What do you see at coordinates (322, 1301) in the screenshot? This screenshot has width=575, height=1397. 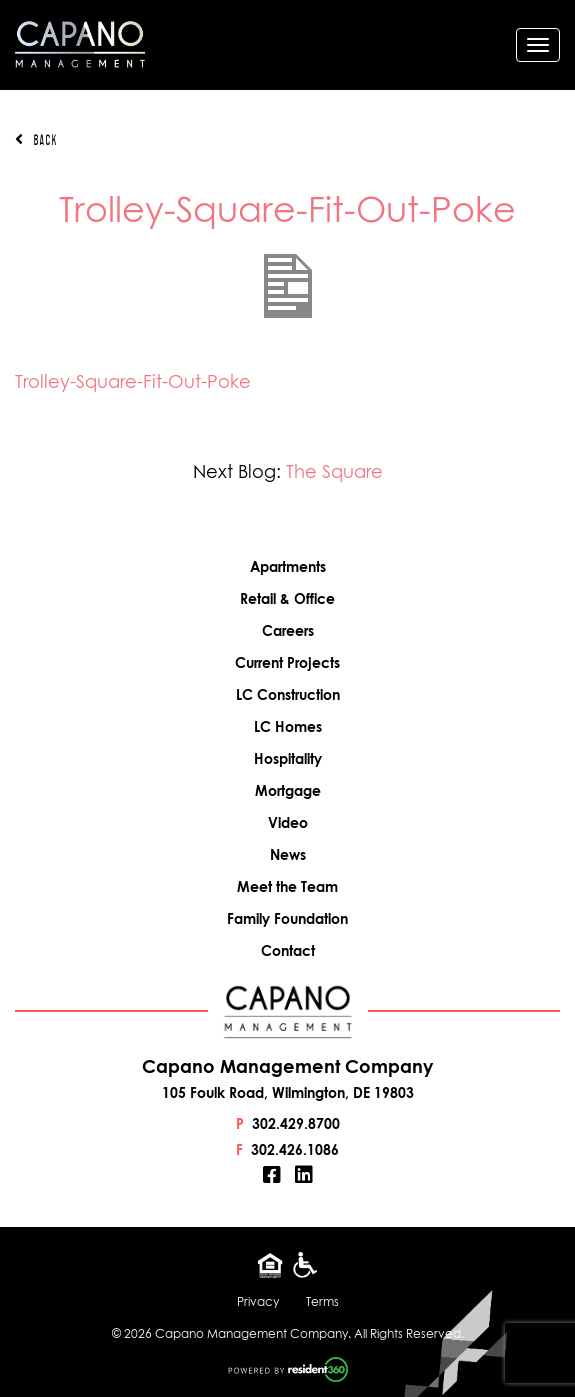 I see `Terms` at bounding box center [322, 1301].